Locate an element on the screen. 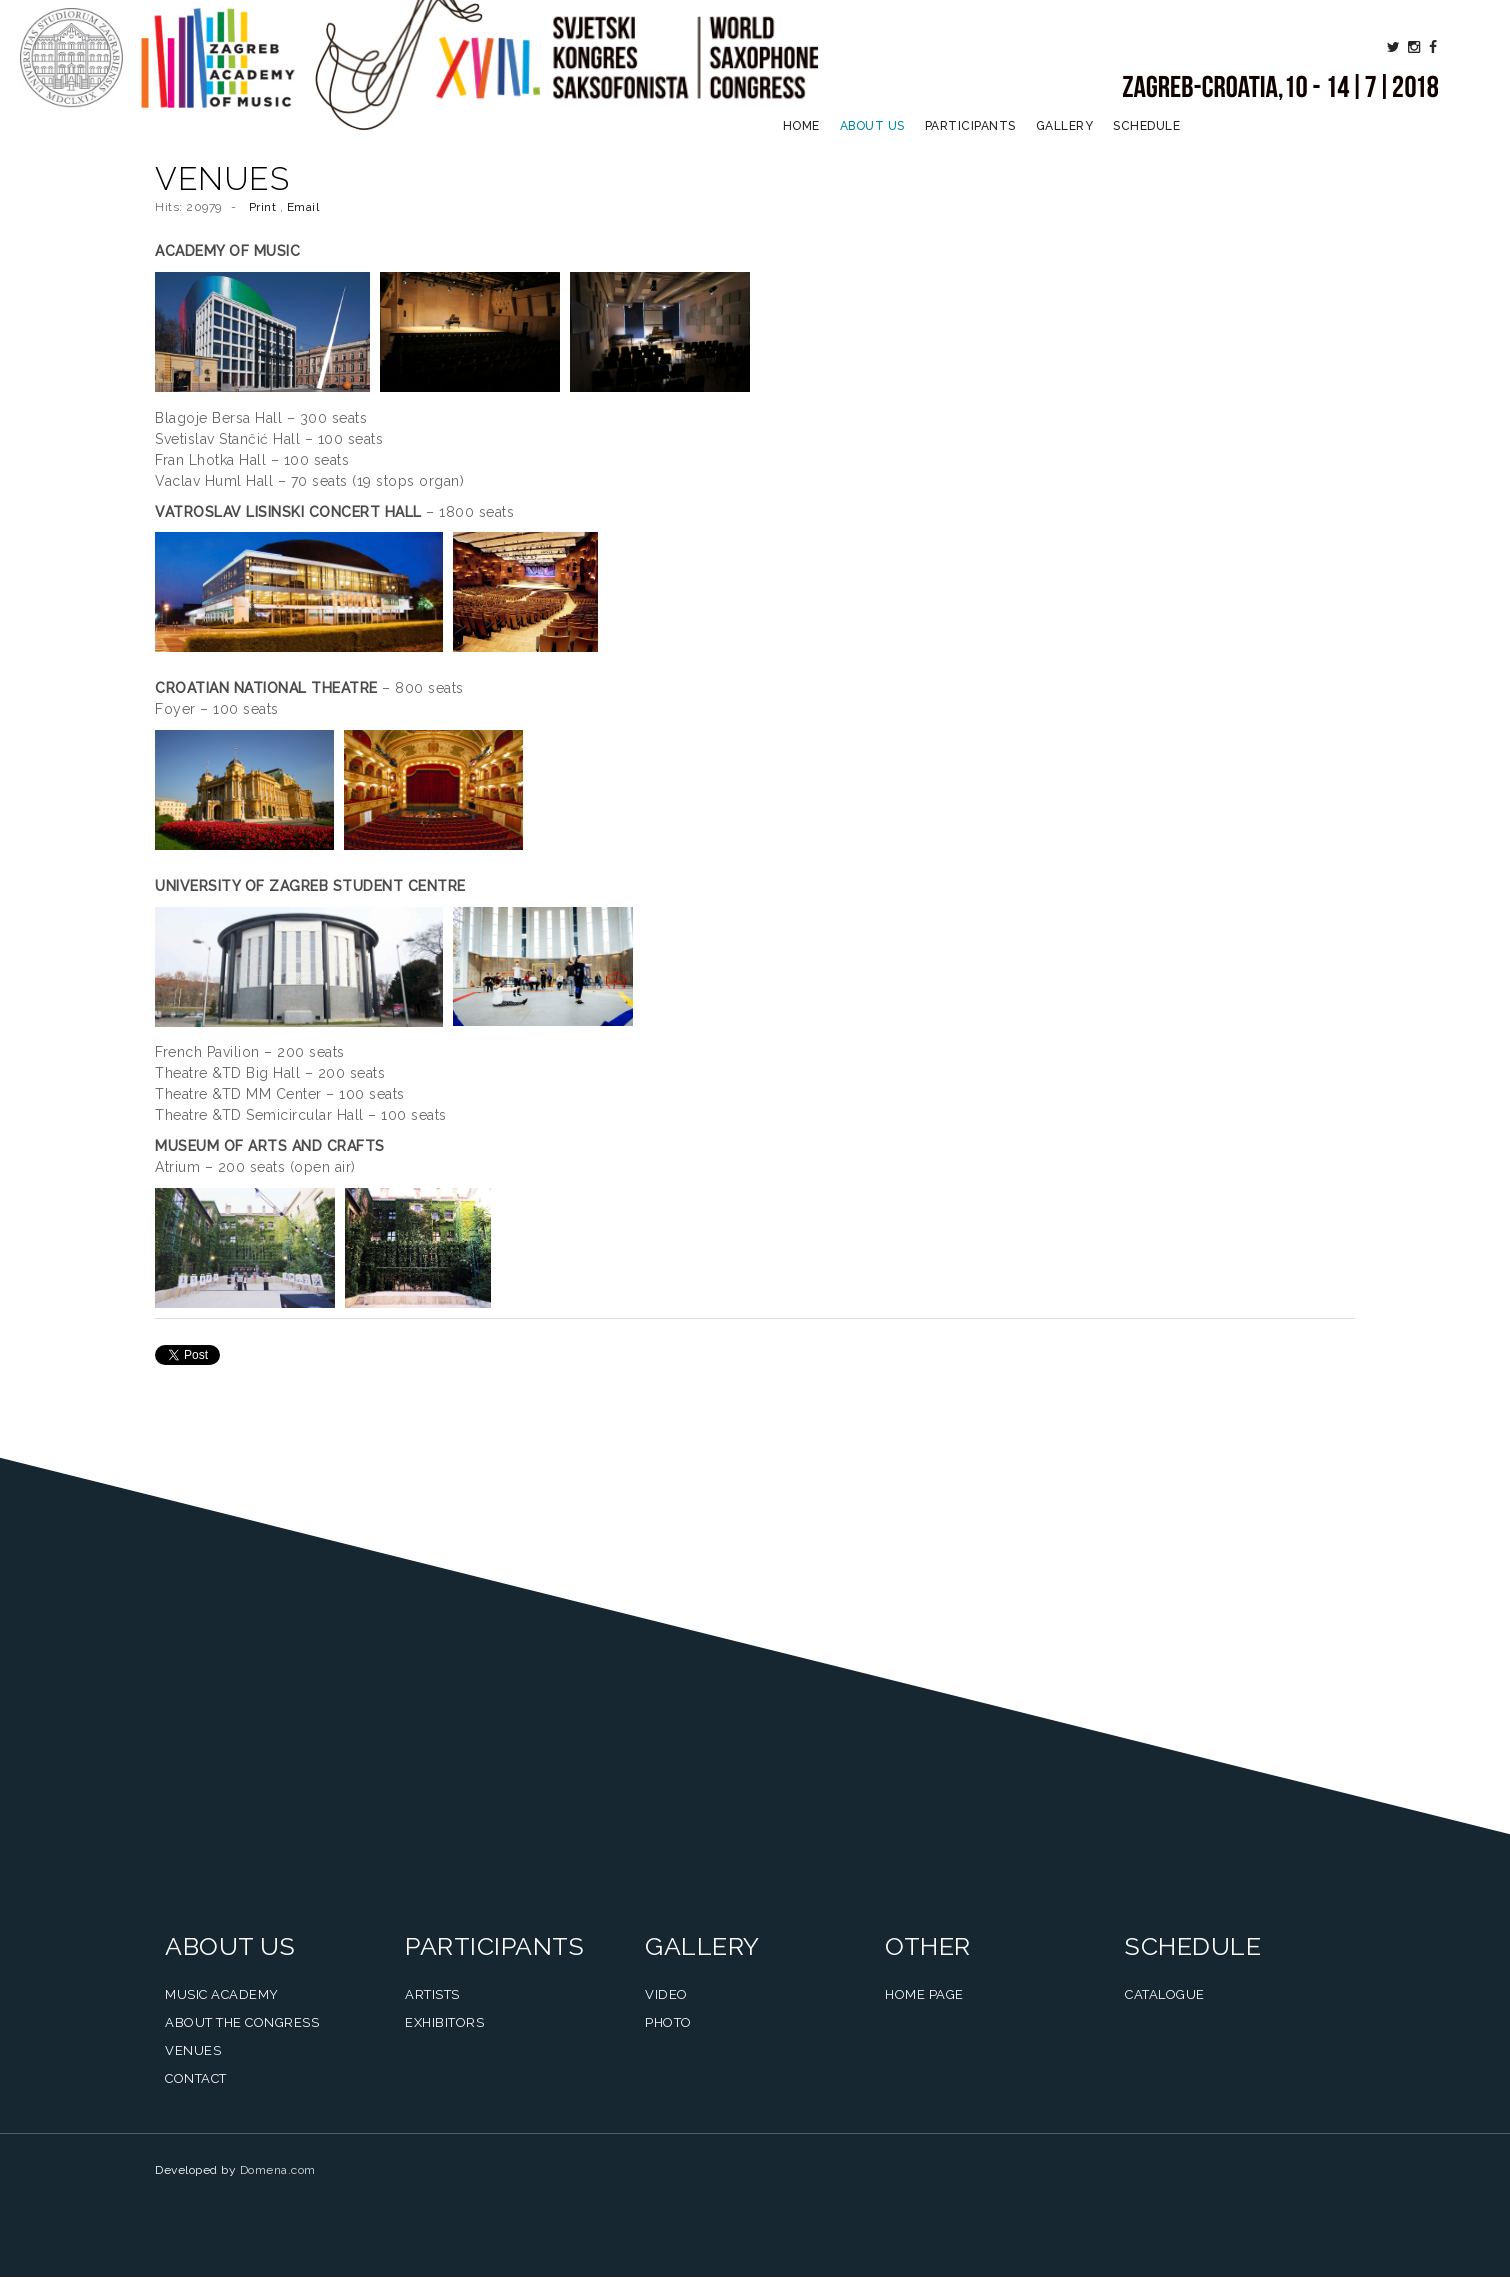 This screenshot has width=1510, height=2277. Video is located at coordinates (666, 1994).